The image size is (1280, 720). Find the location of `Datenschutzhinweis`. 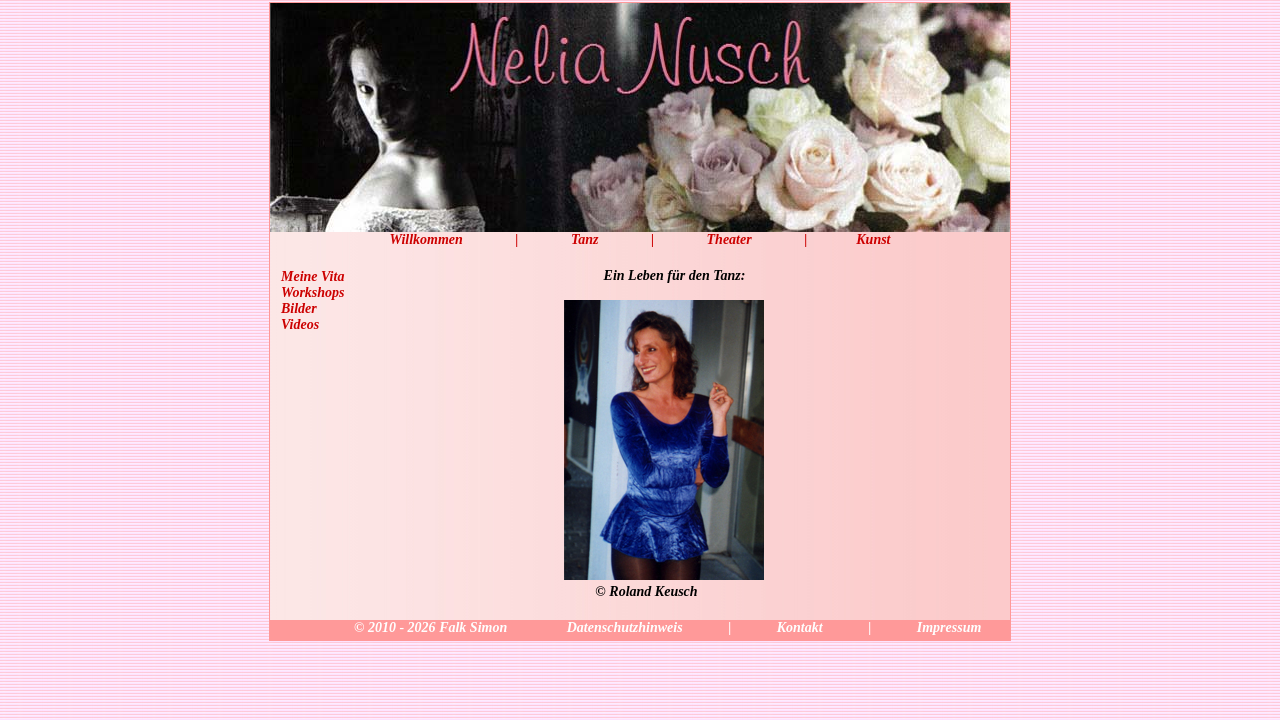

Datenschutzhinweis is located at coordinates (625, 627).